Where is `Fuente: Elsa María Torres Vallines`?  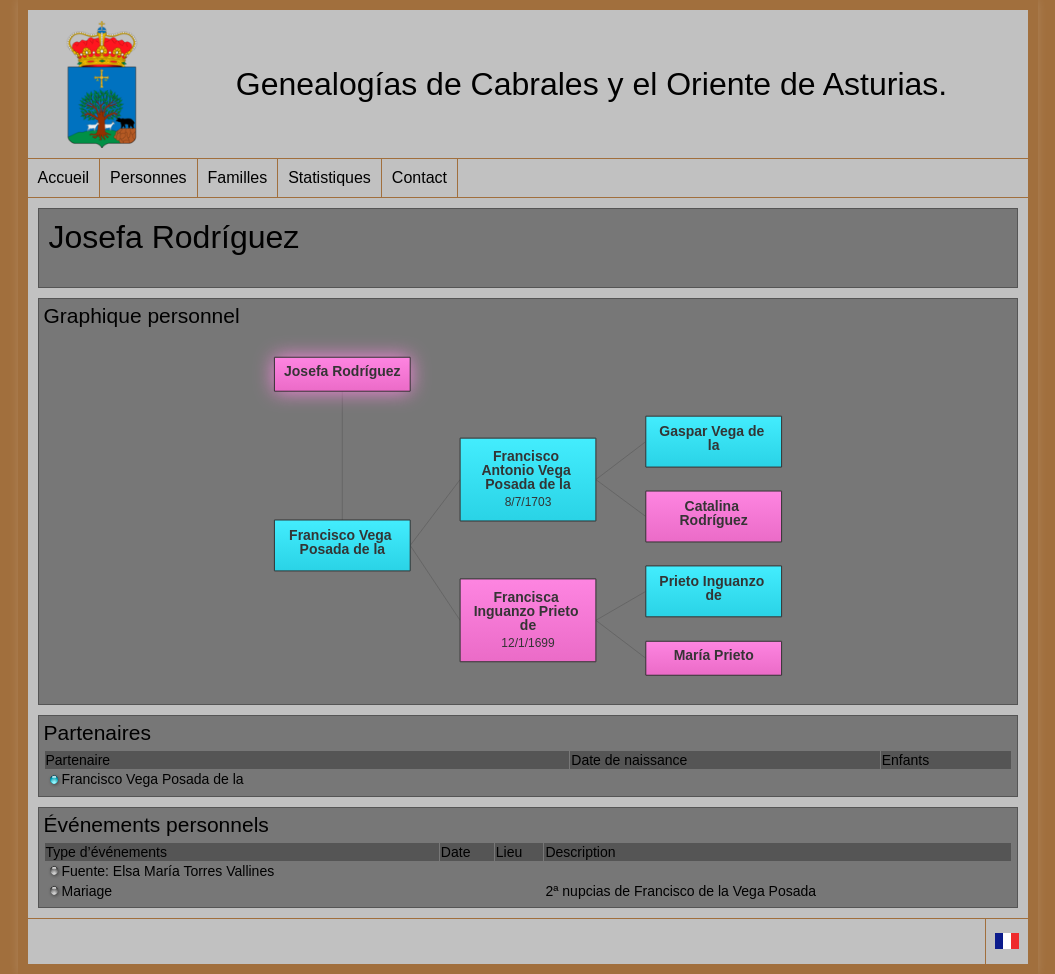
Fuente: Elsa María Torres Vallines is located at coordinates (160, 871).